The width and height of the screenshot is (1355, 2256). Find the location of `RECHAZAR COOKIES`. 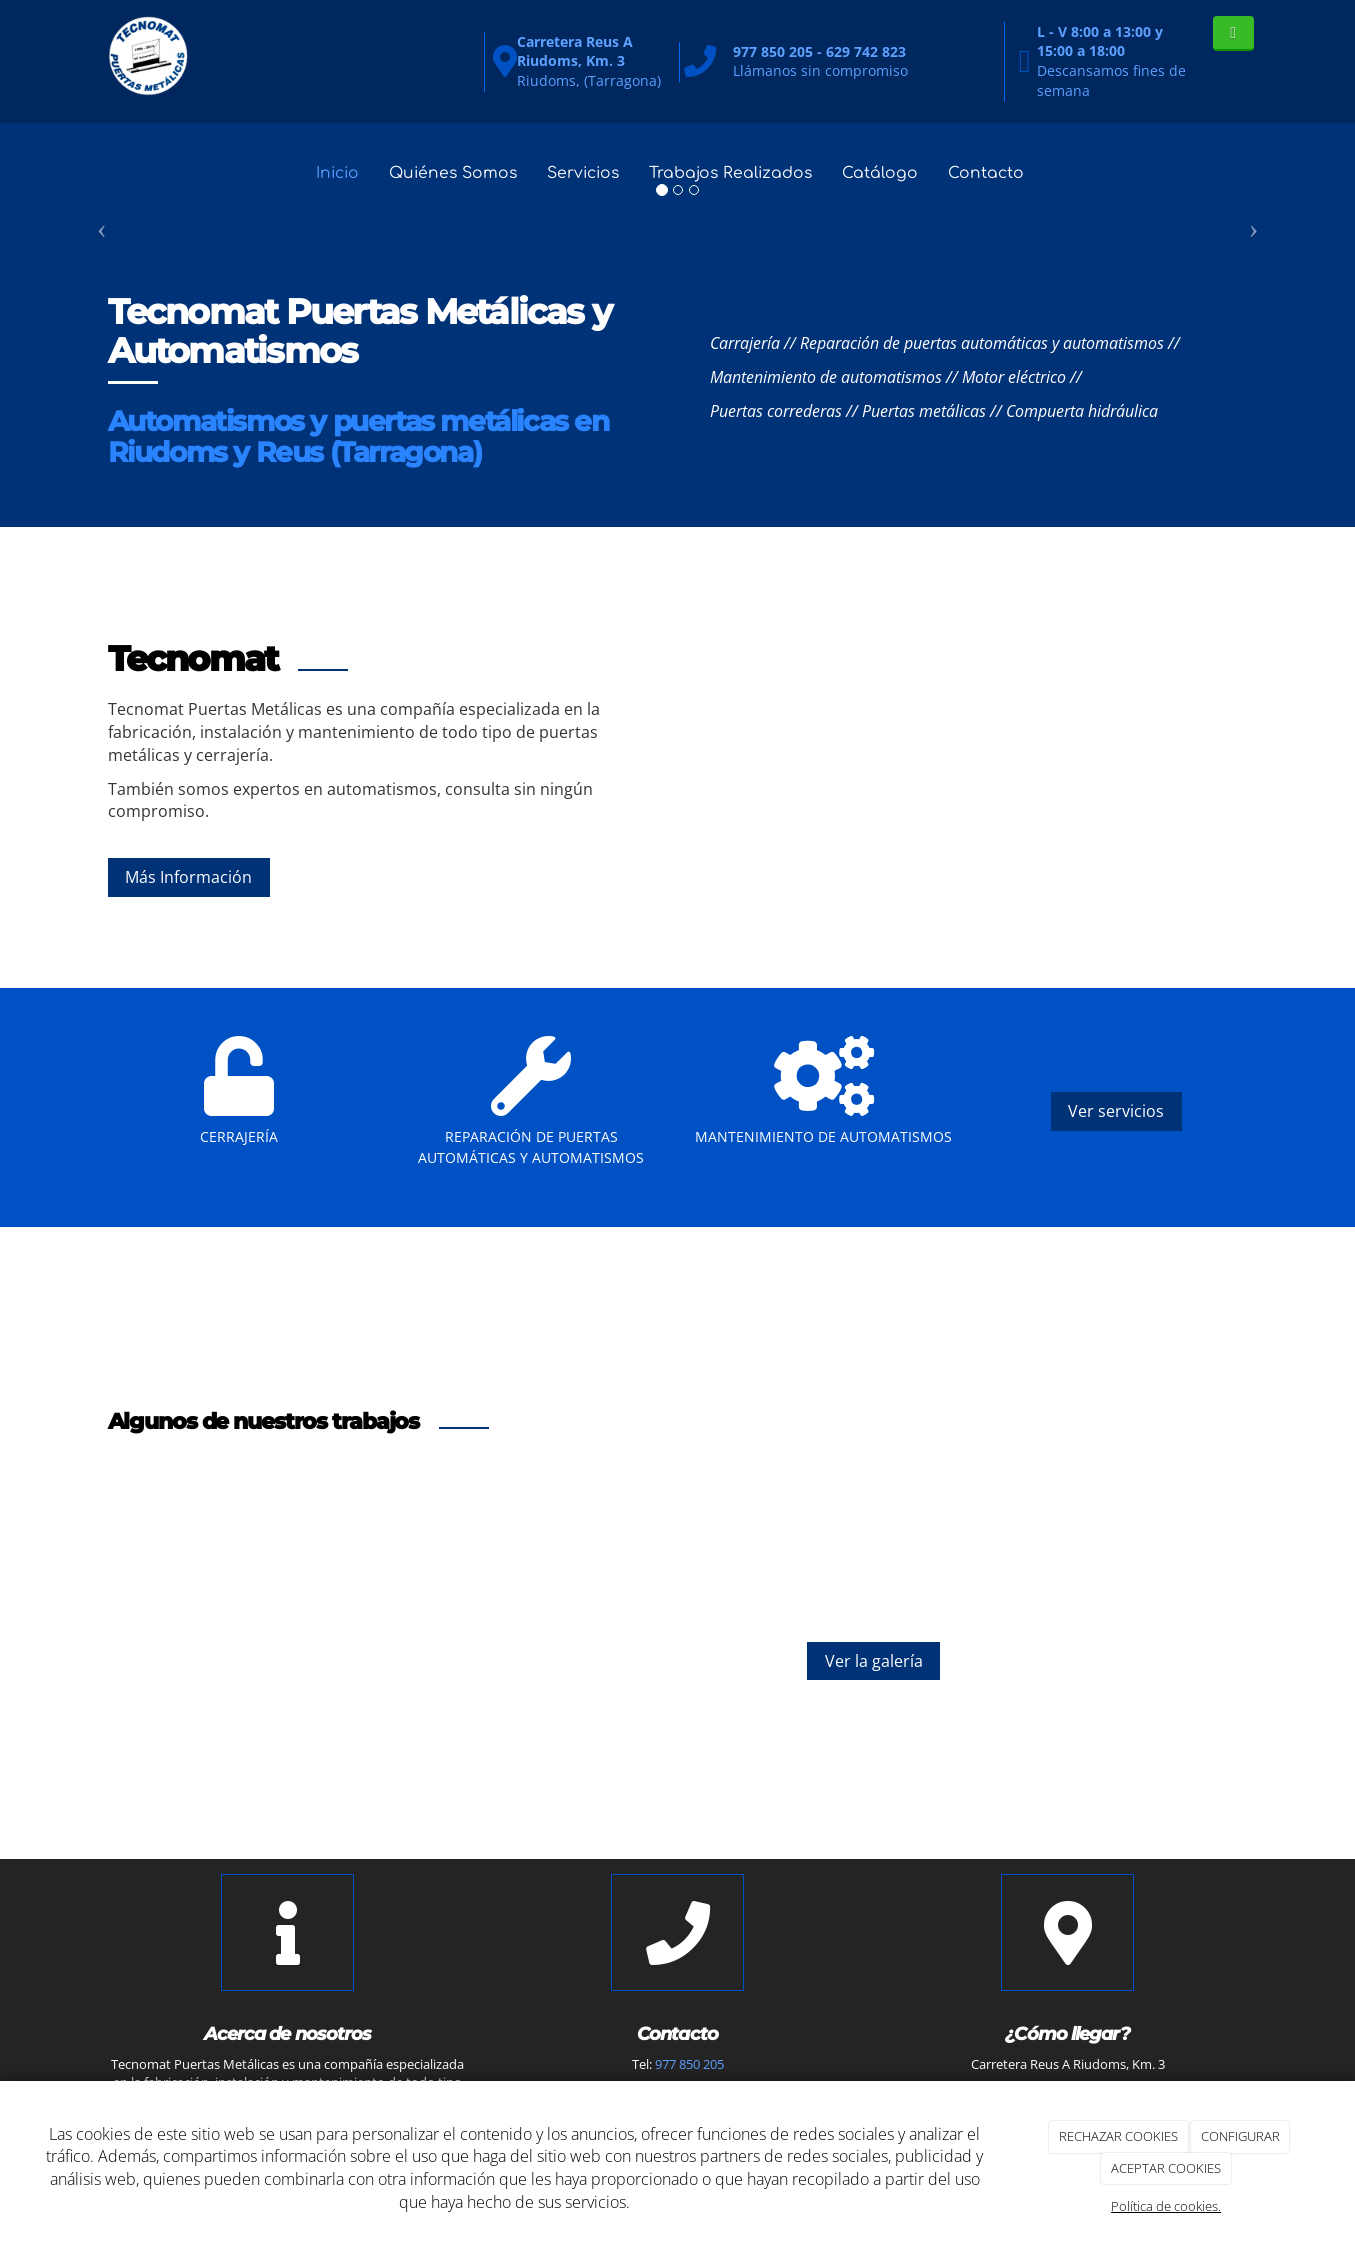

RECHAZAR COOKIES is located at coordinates (1118, 2136).